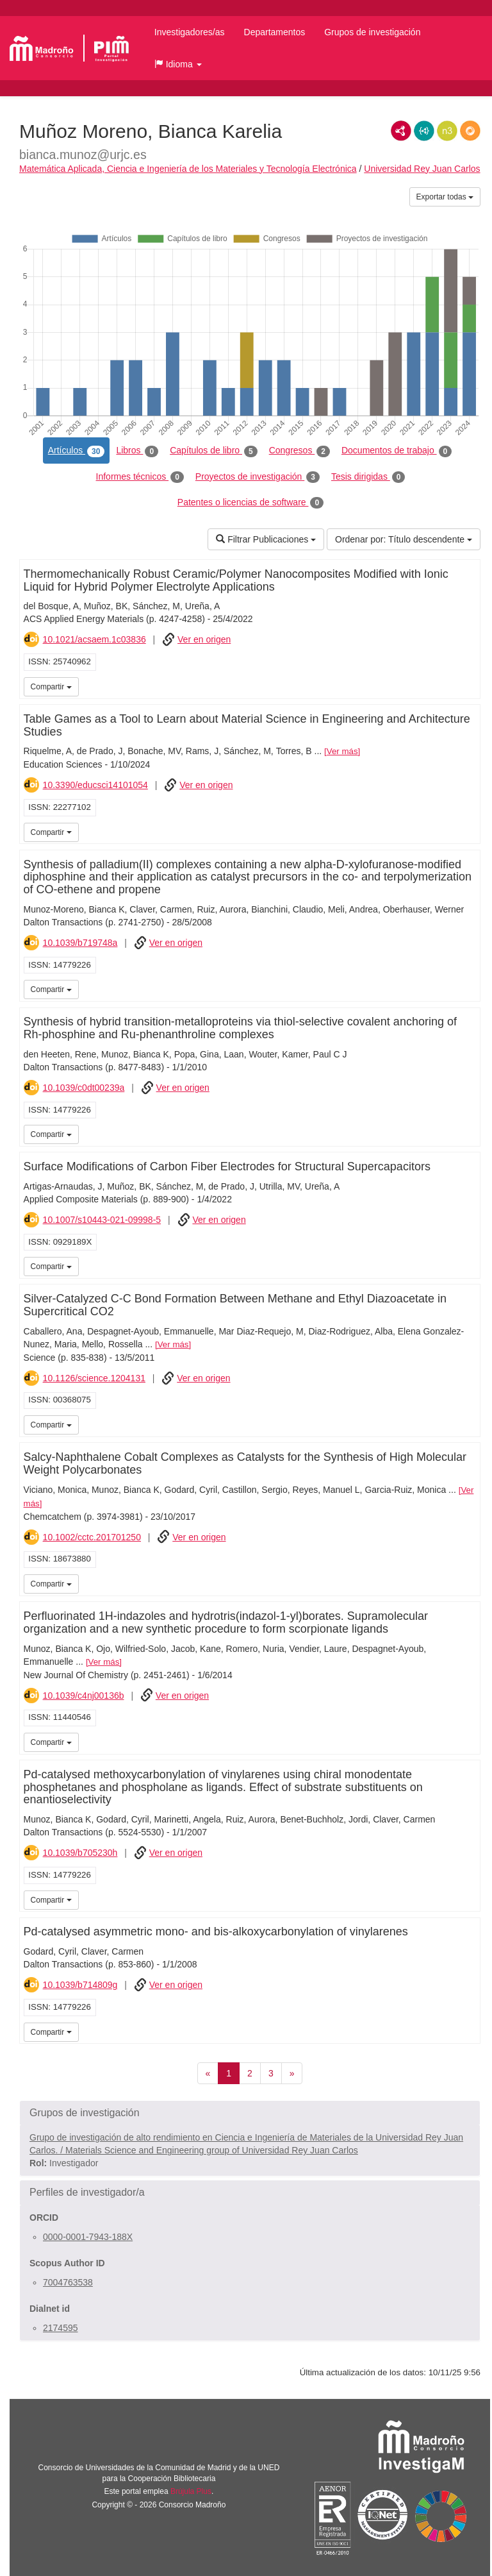 The image size is (492, 2576). Describe the element at coordinates (470, 131) in the screenshot. I see `RDF/JSON` at that location.